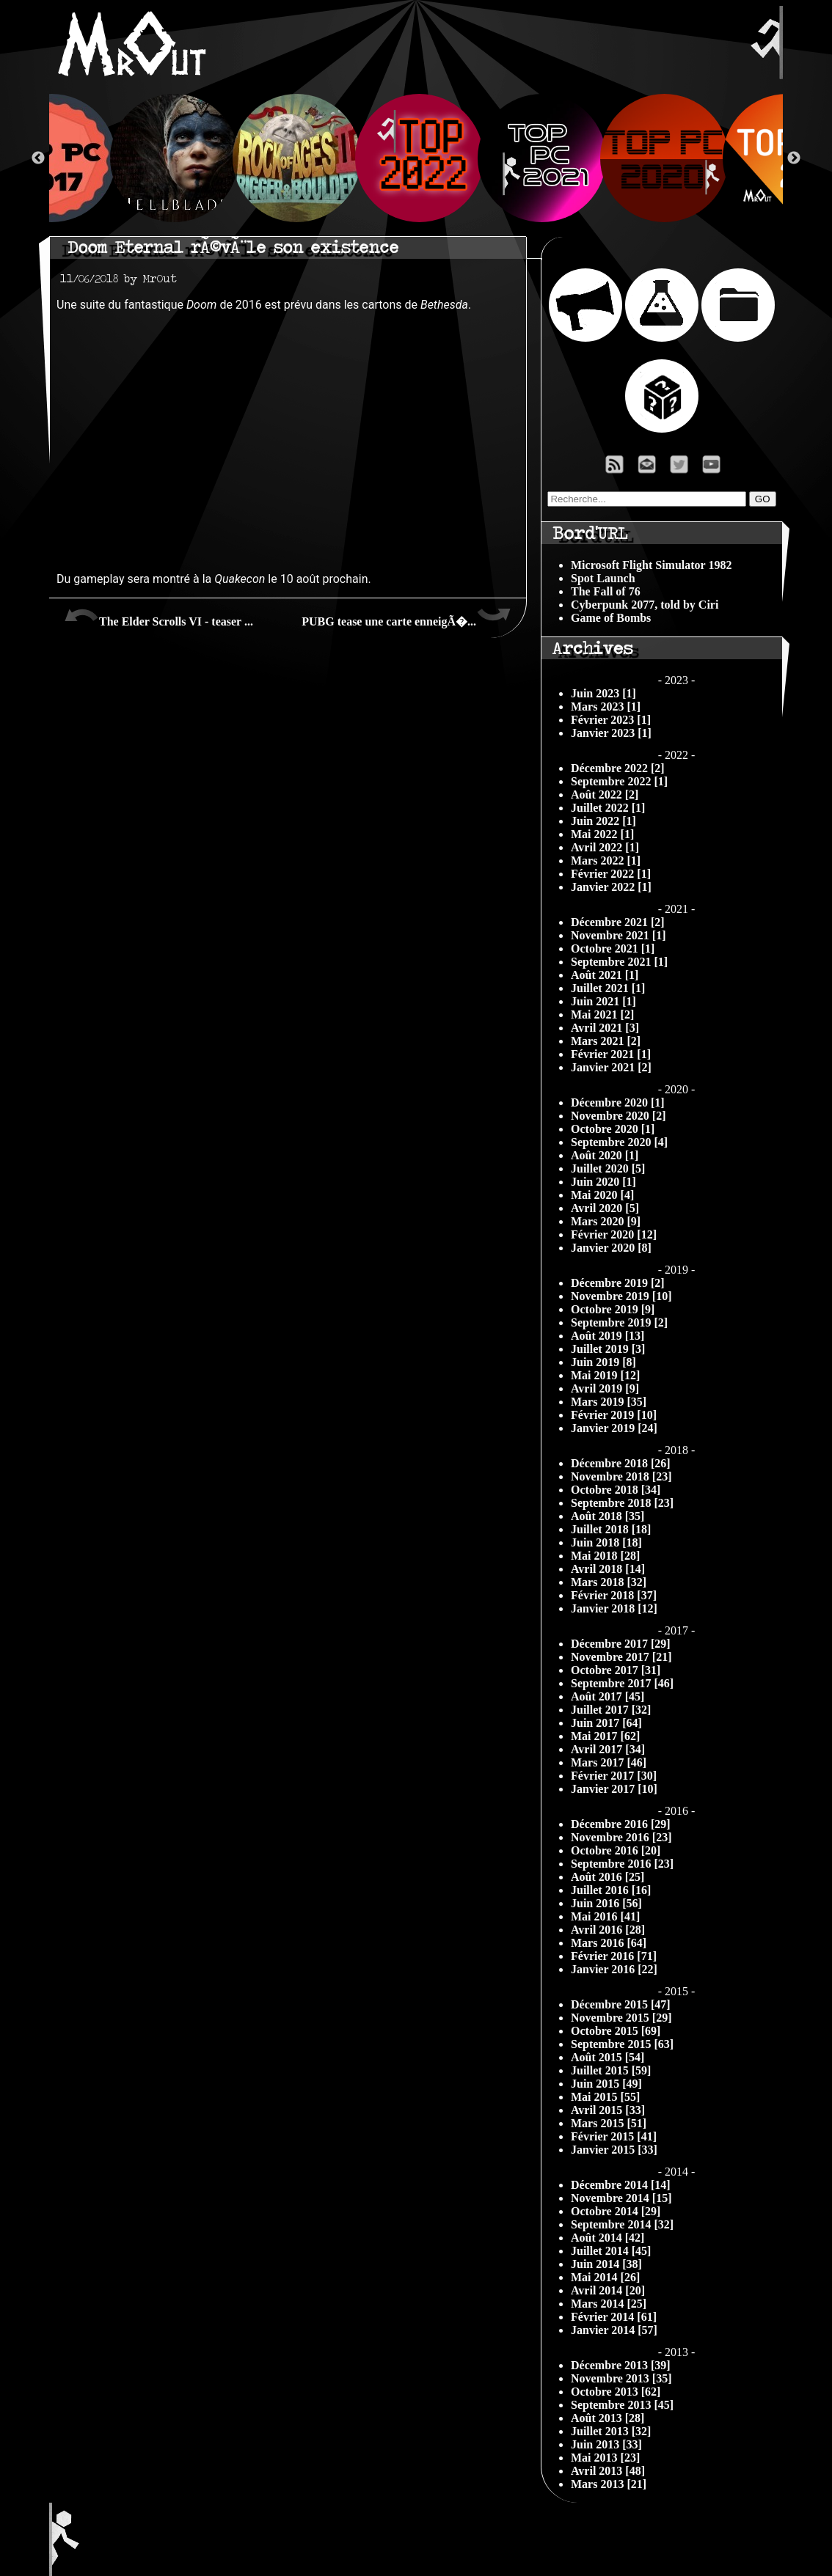 The width and height of the screenshot is (832, 2576). What do you see at coordinates (605, 1555) in the screenshot?
I see `Mai 2018 [28]` at bounding box center [605, 1555].